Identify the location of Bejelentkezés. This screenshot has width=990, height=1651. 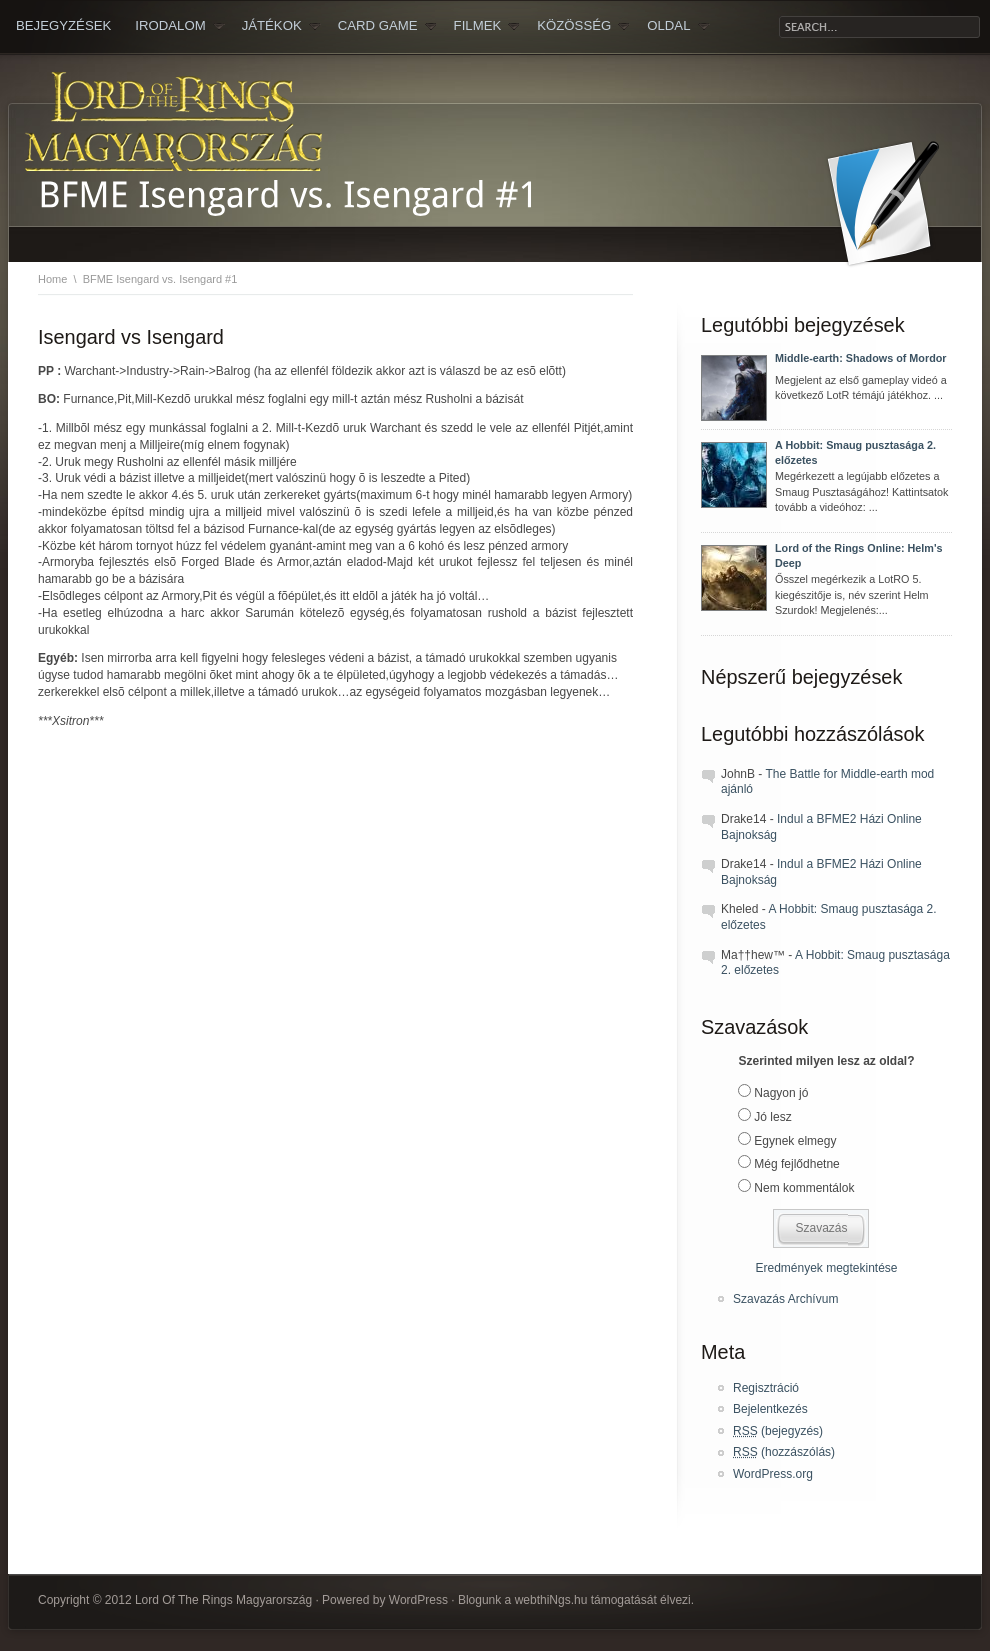
(770, 1409).